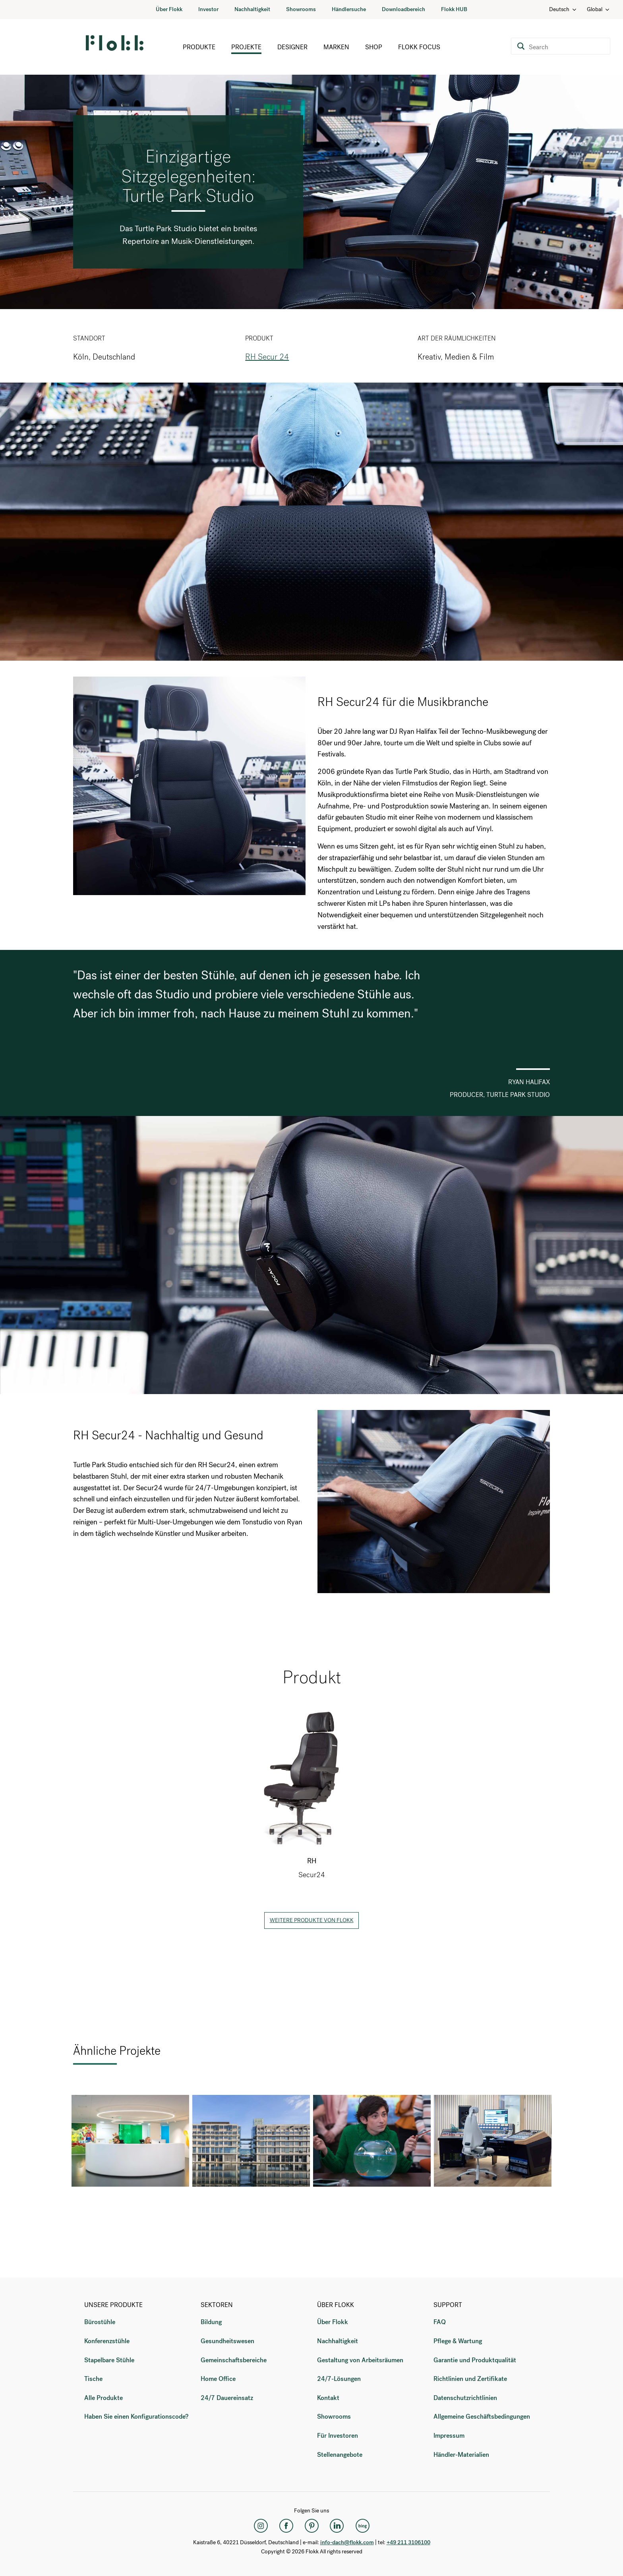 The height and width of the screenshot is (2576, 623). What do you see at coordinates (292, 47) in the screenshot?
I see `Designer` at bounding box center [292, 47].